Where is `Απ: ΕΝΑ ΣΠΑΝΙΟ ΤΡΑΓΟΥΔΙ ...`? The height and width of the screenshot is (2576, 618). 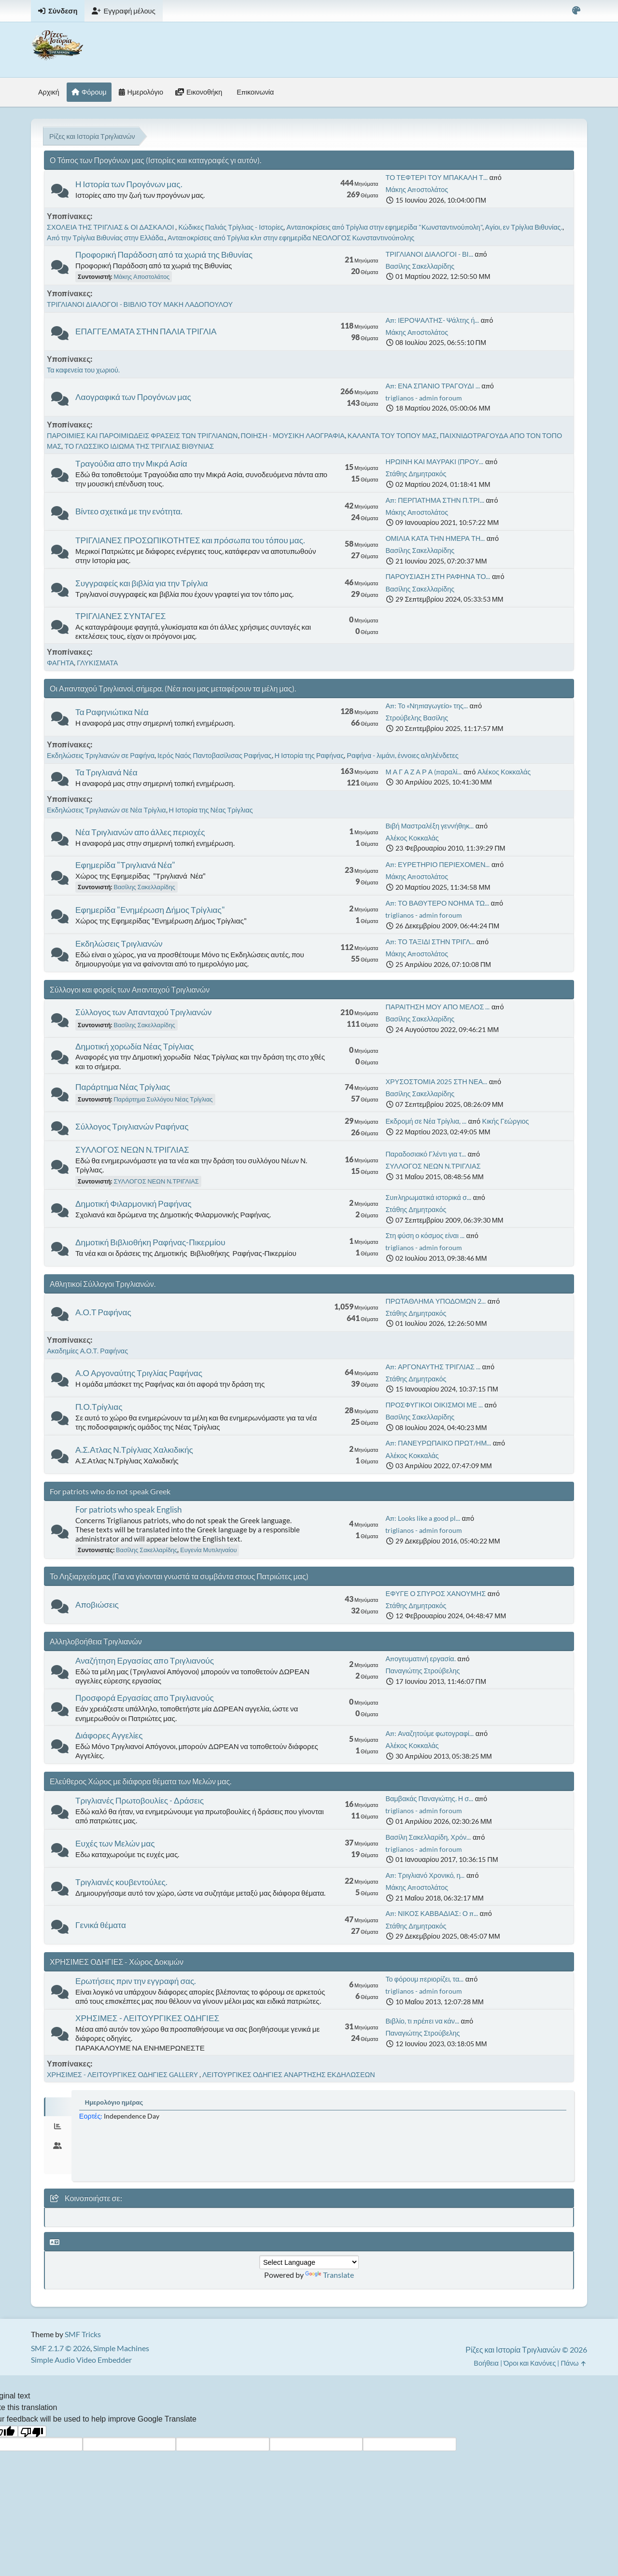
Απ: ΕΝΑ ΣΠΑΝΙΟ ΤΡΑΓΟΥΔΙ ... is located at coordinates (432, 386).